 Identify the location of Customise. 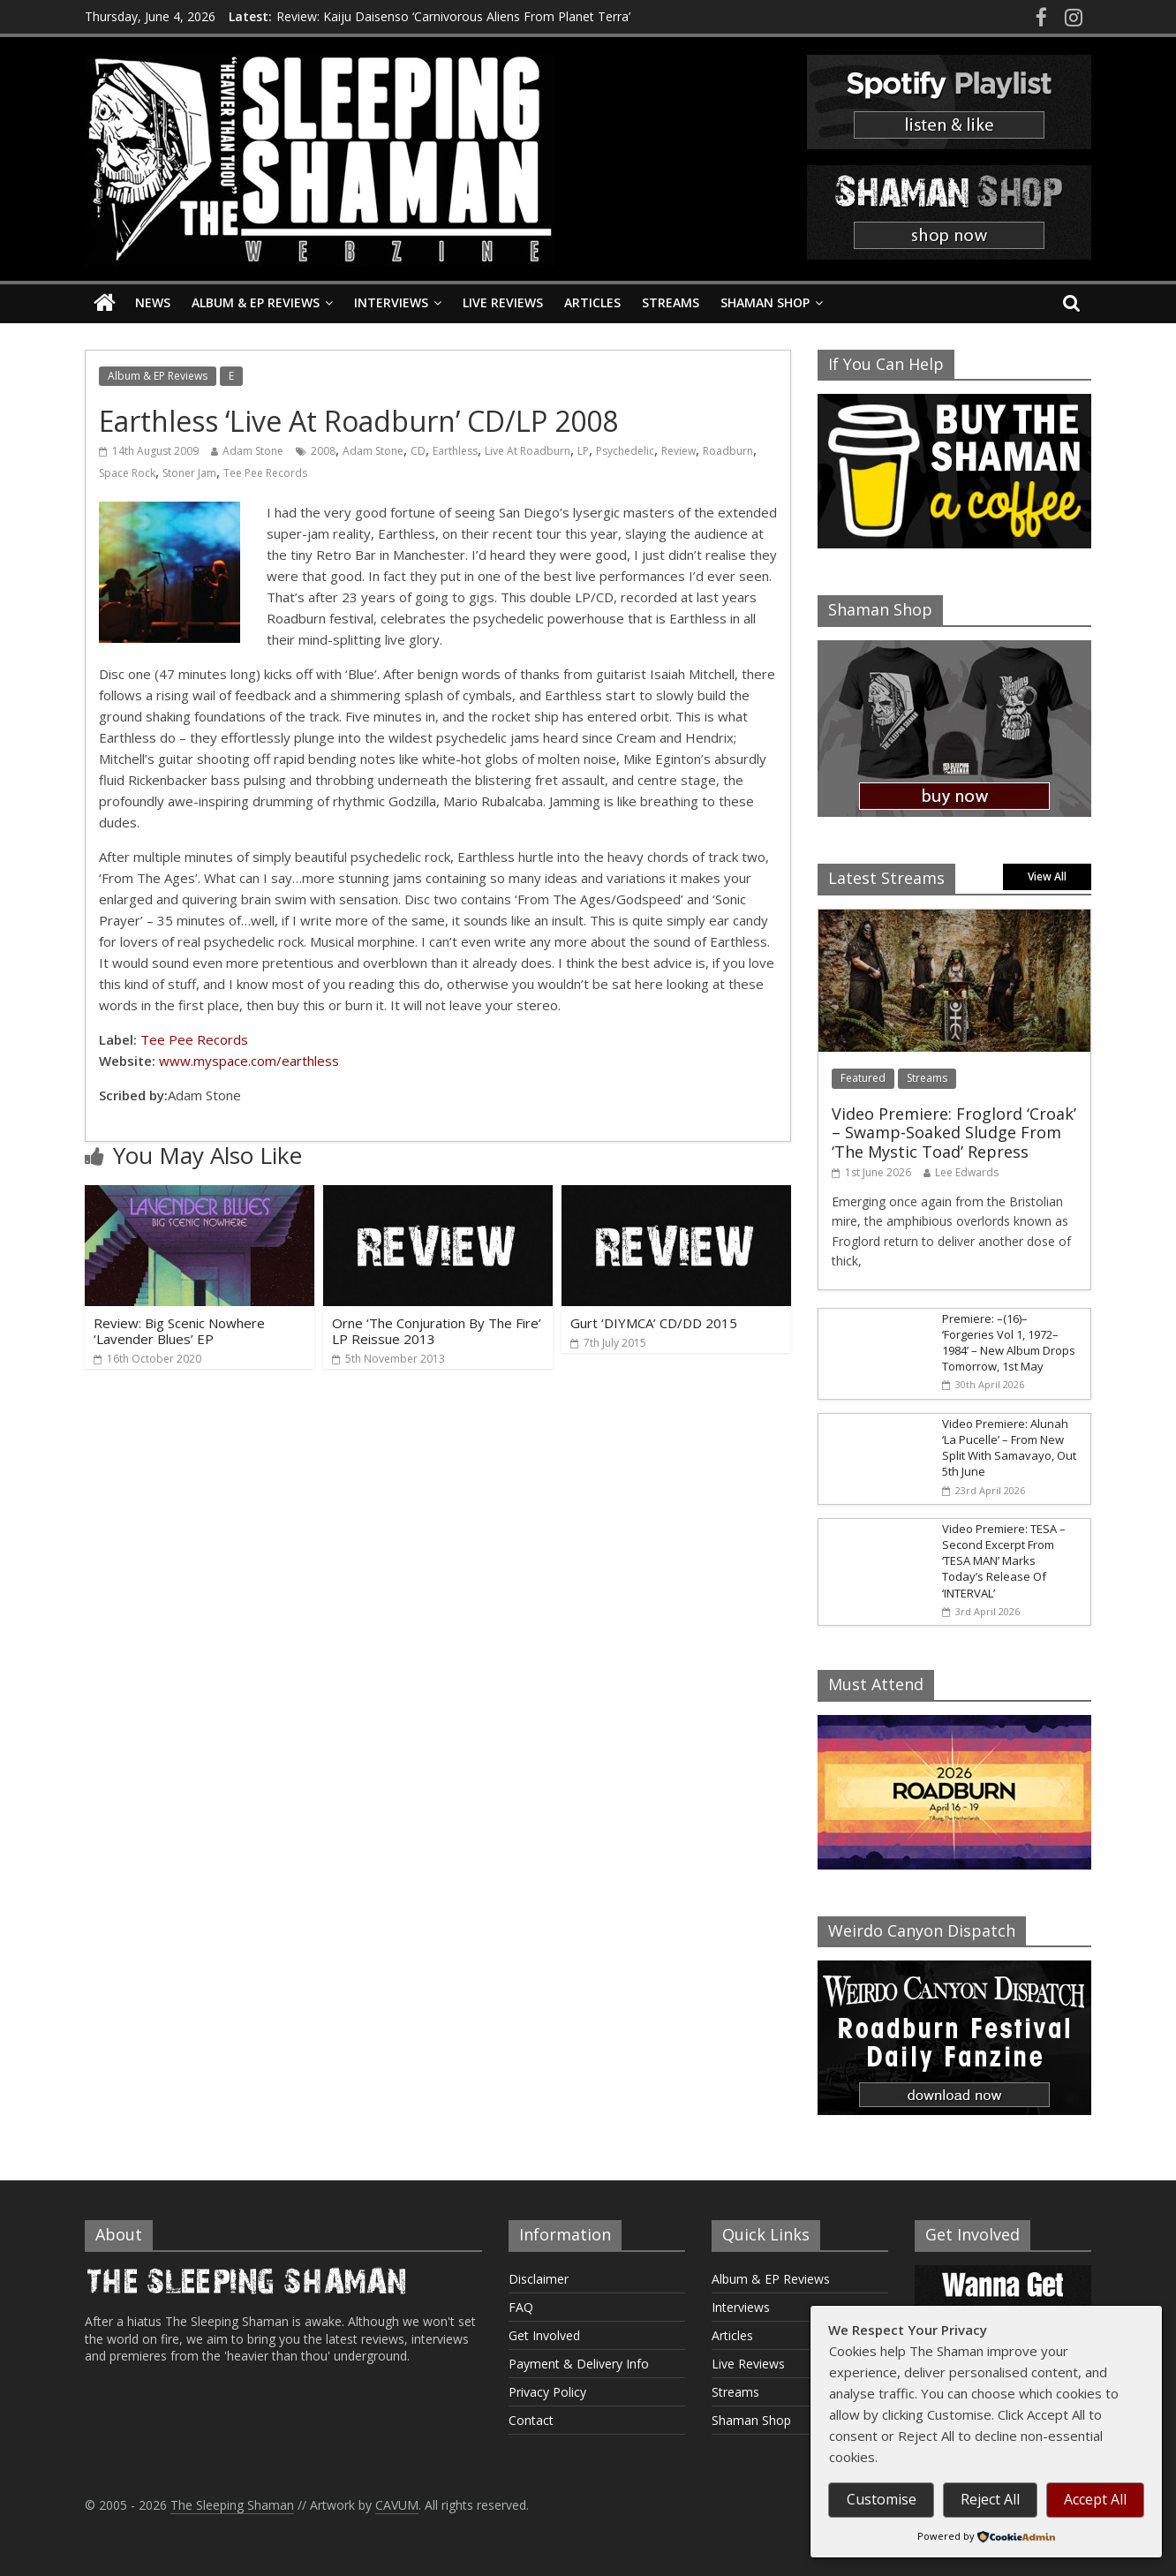
(881, 2499).